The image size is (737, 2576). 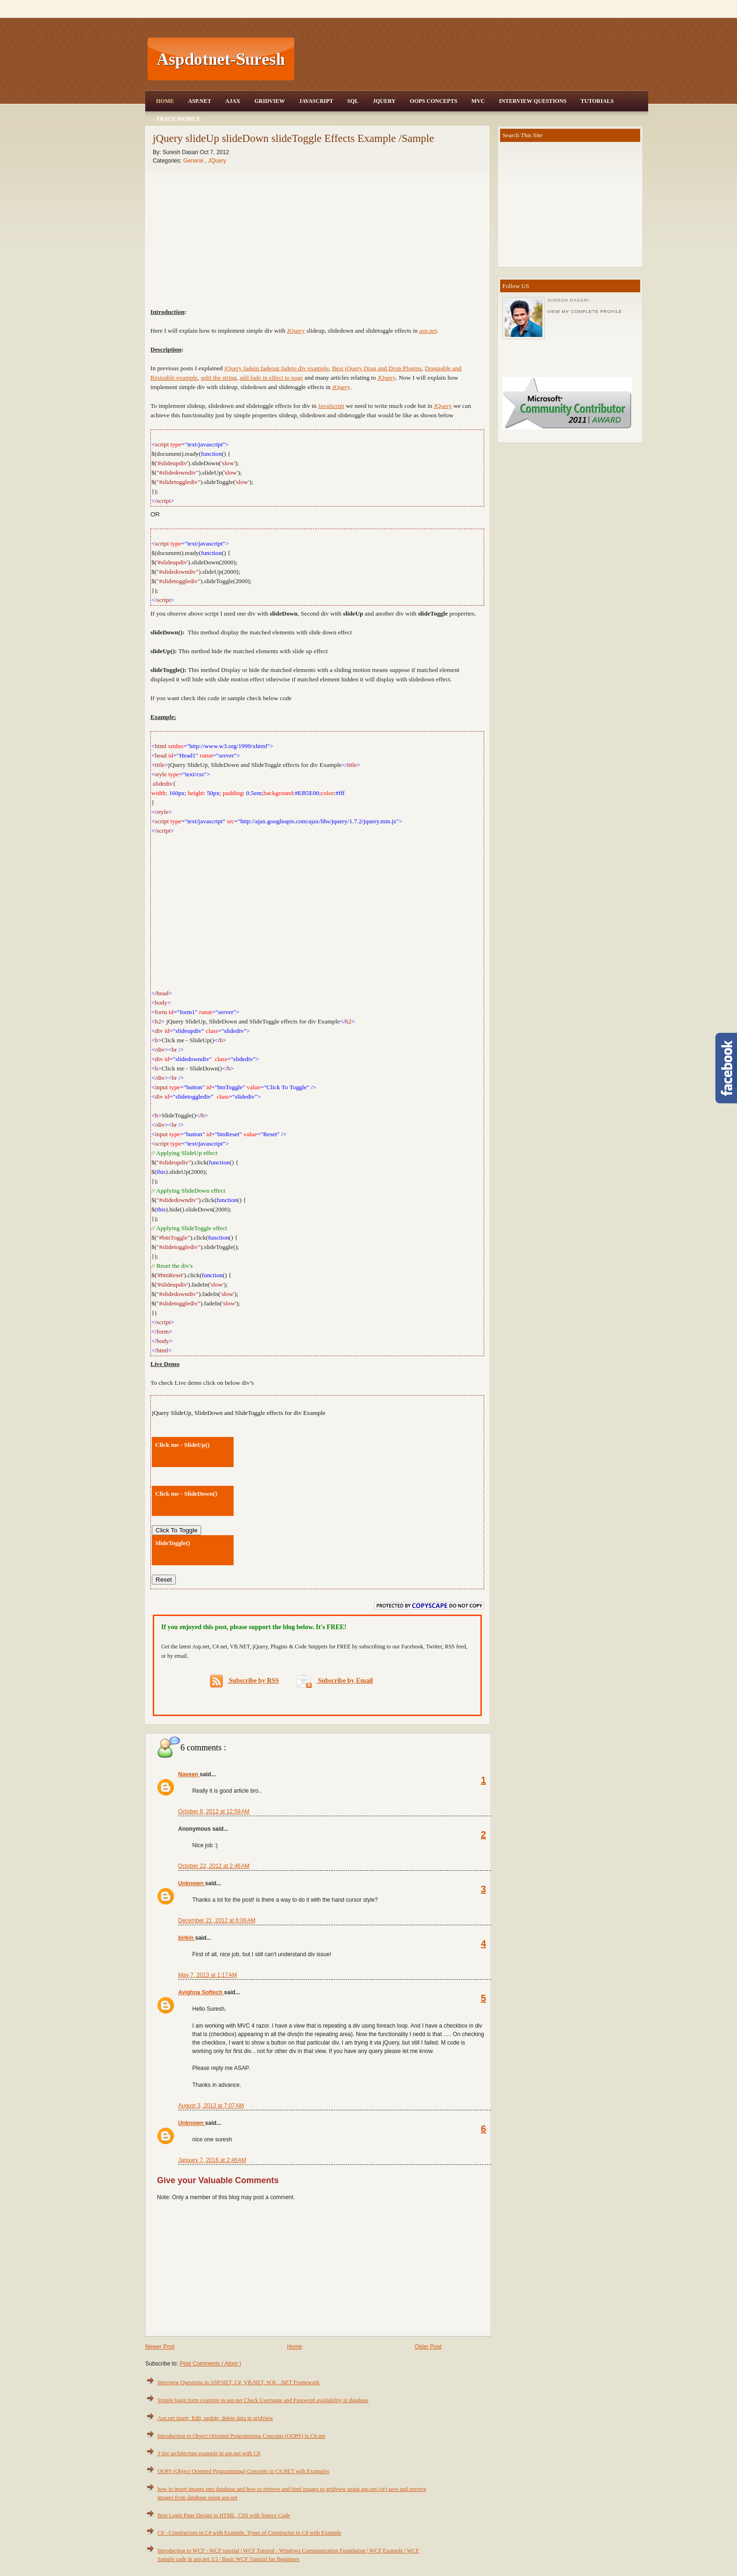 What do you see at coordinates (165, 101) in the screenshot?
I see `Home` at bounding box center [165, 101].